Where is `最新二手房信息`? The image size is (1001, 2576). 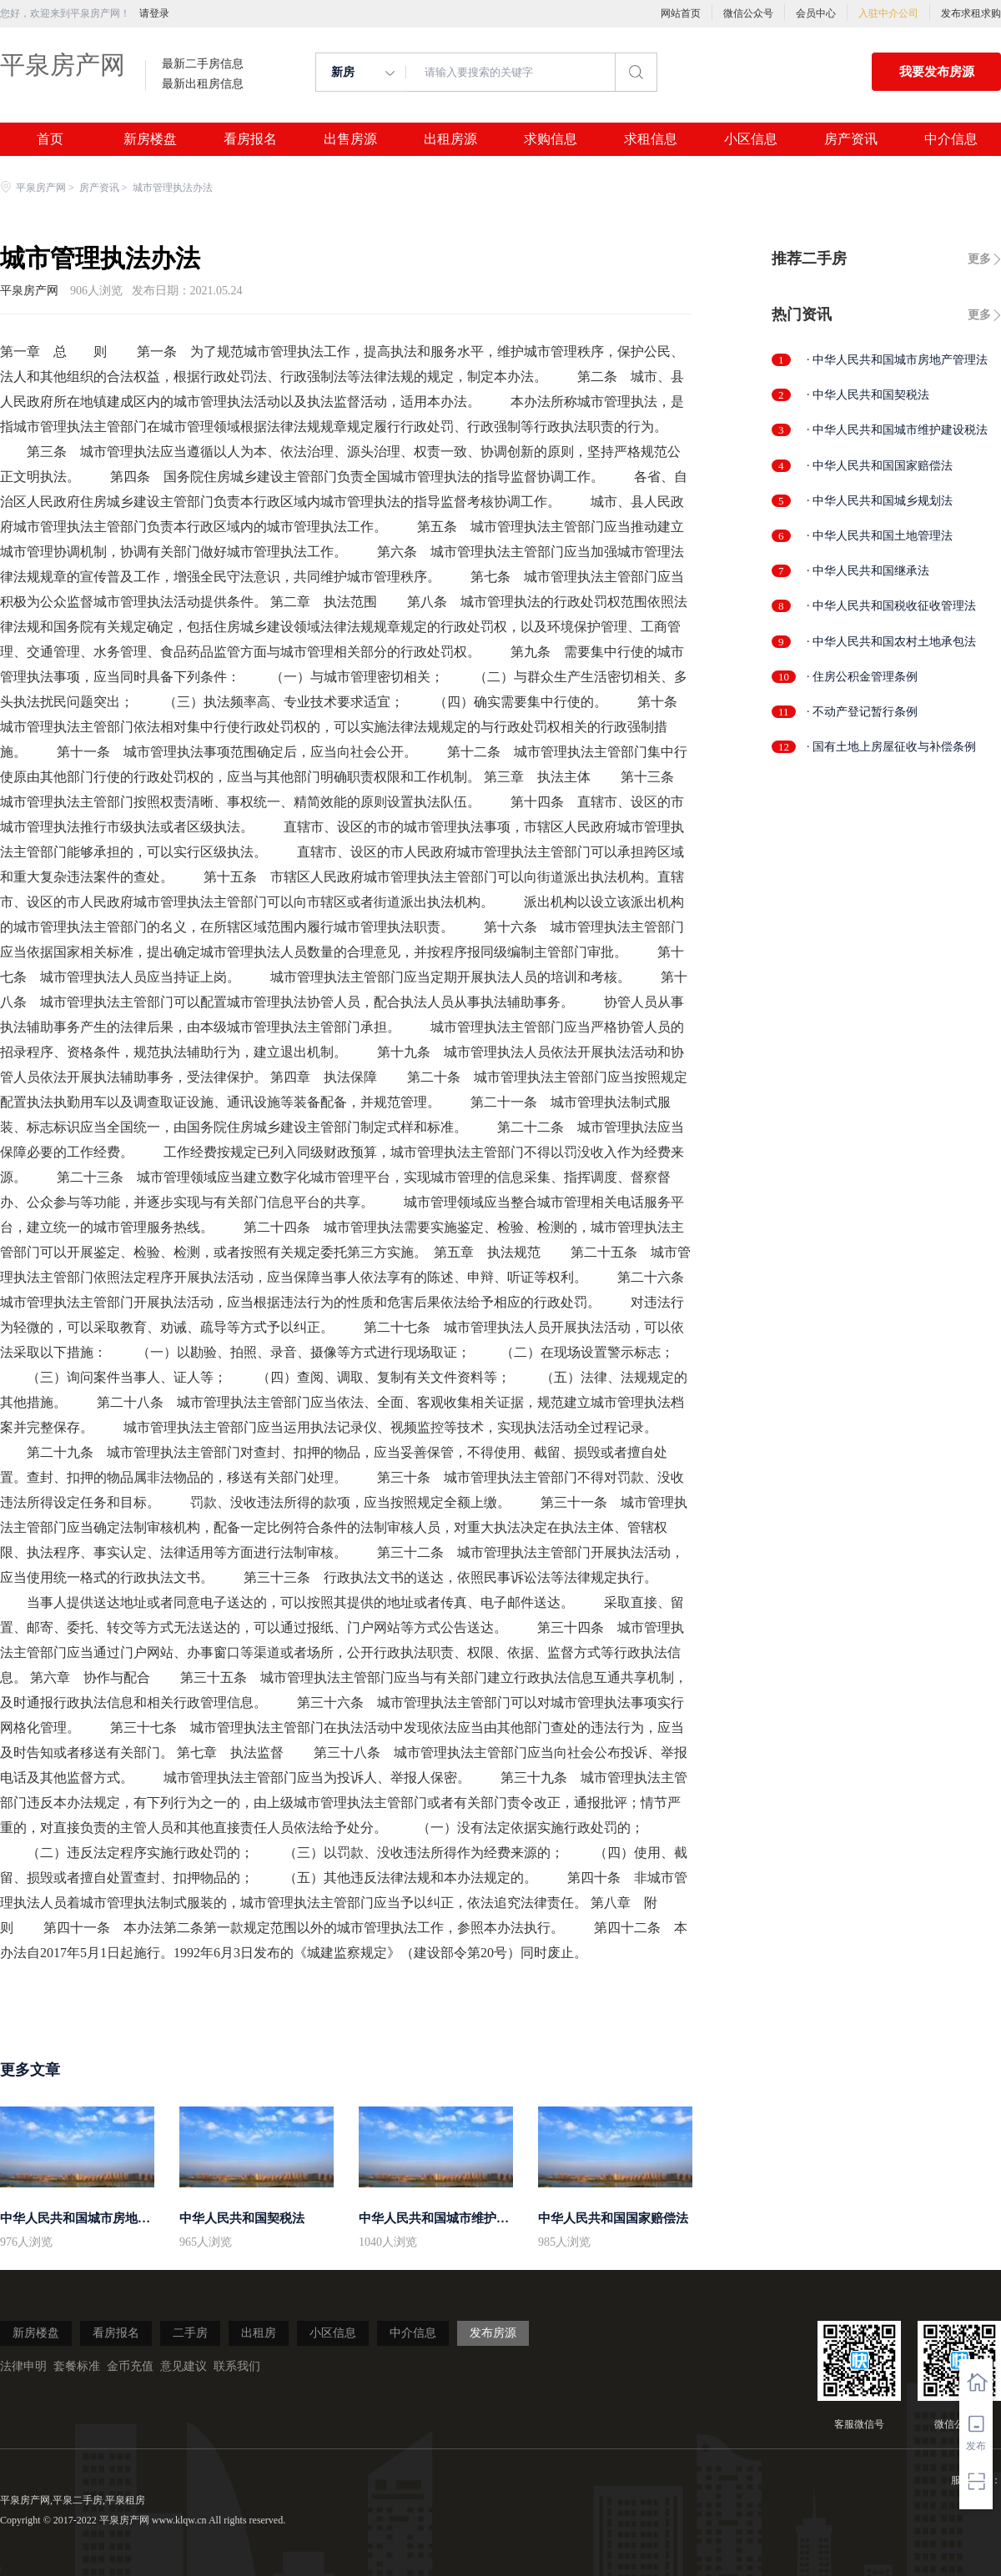 最新二手房信息 is located at coordinates (203, 64).